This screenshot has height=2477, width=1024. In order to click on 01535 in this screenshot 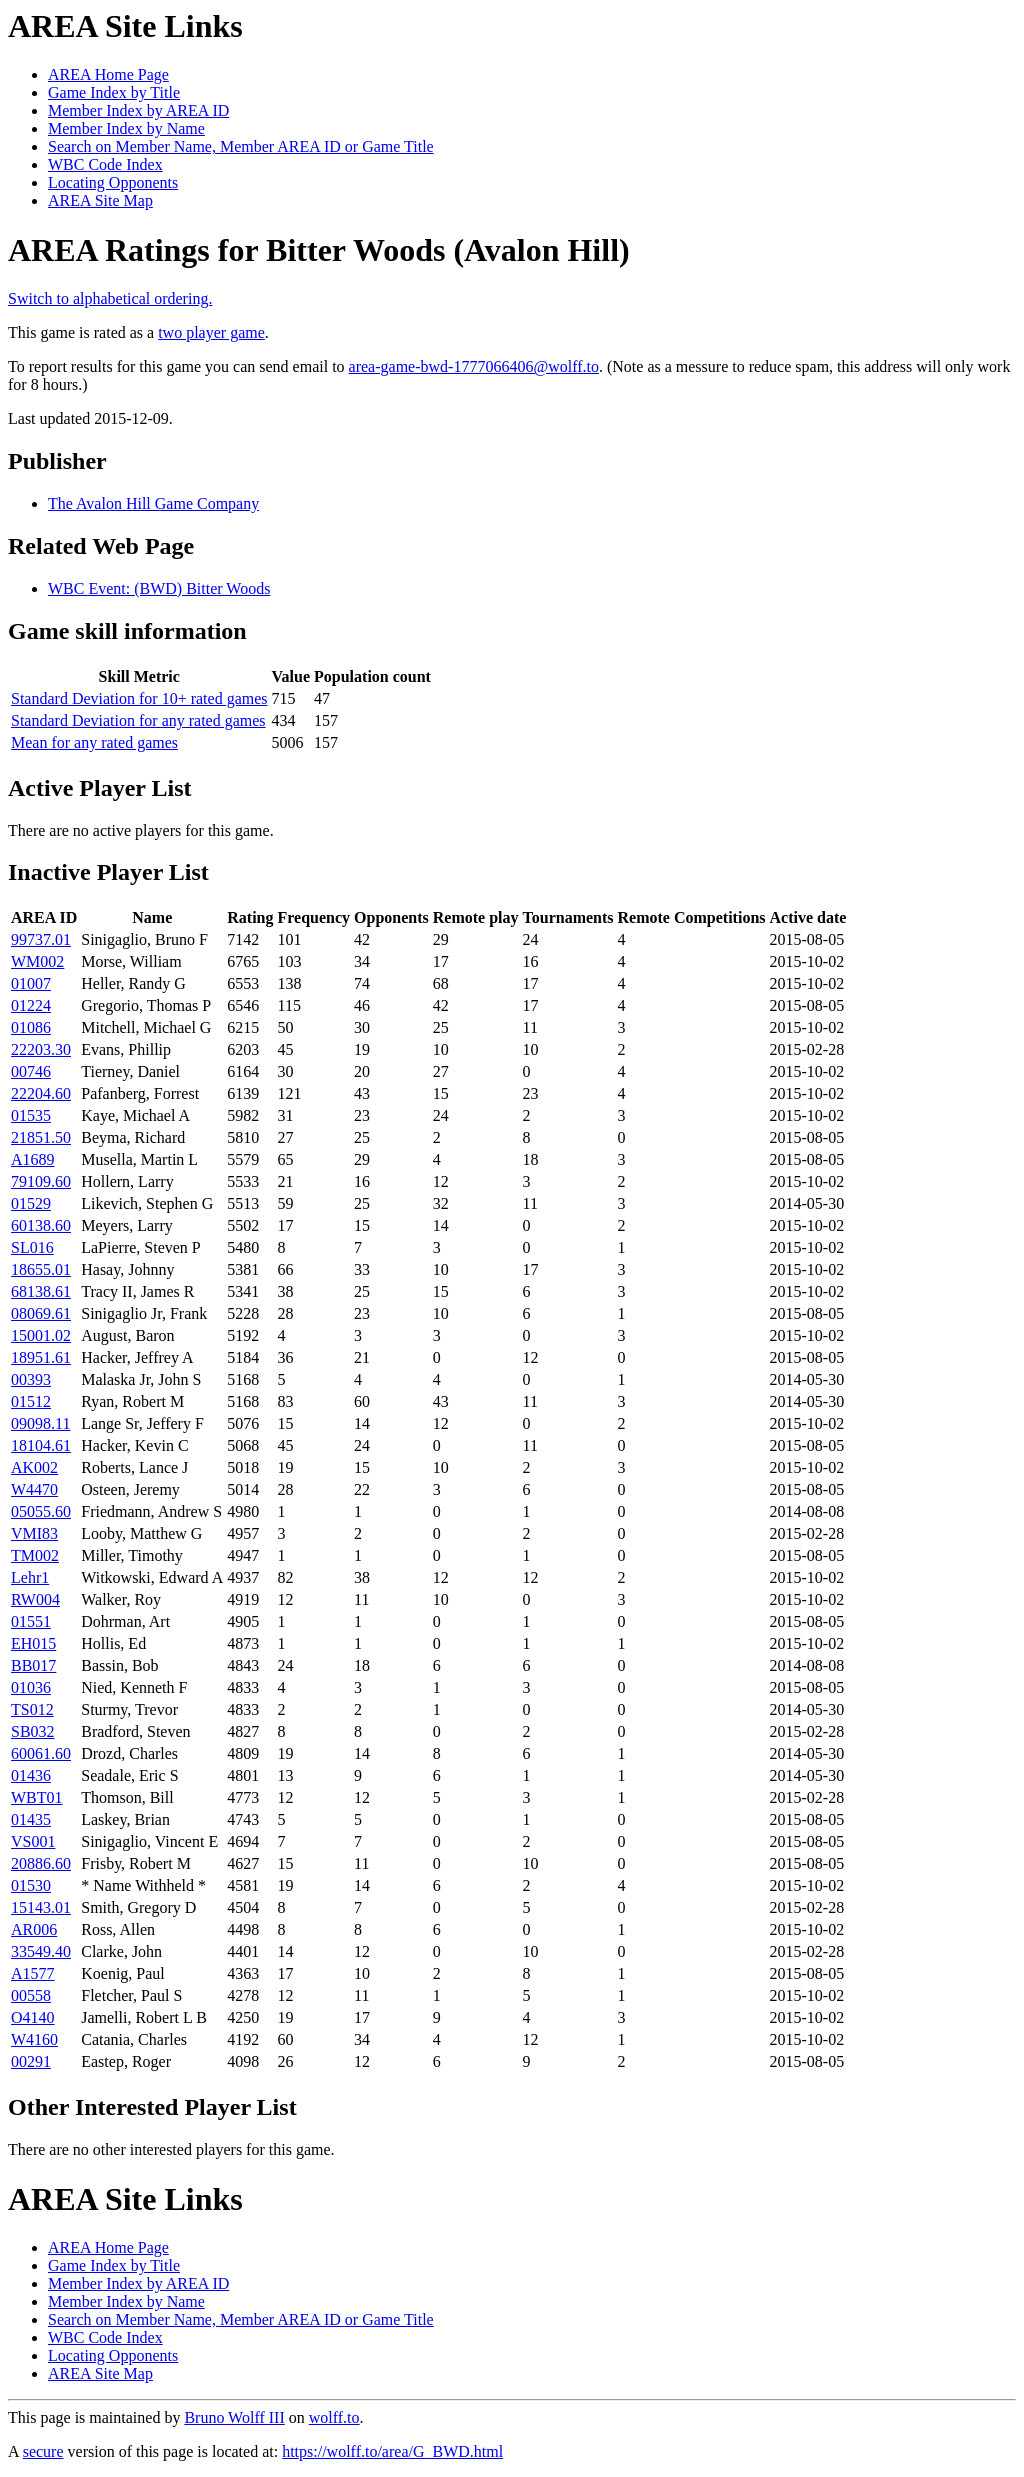, I will do `click(31, 1115)`.